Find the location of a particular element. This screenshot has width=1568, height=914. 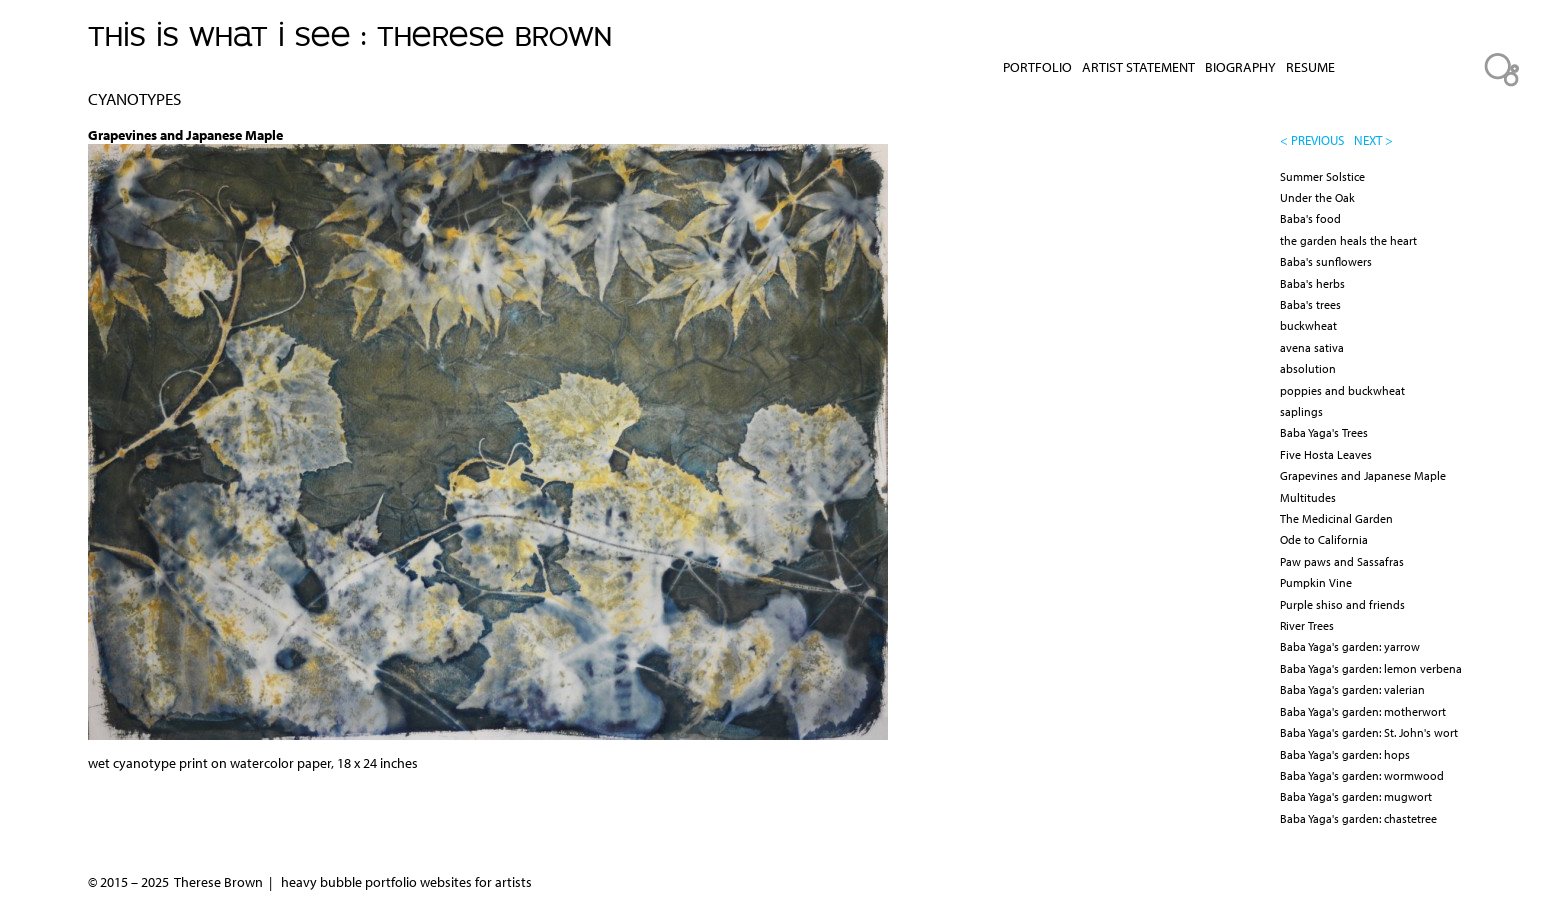

Baba's trees is located at coordinates (1310, 304).